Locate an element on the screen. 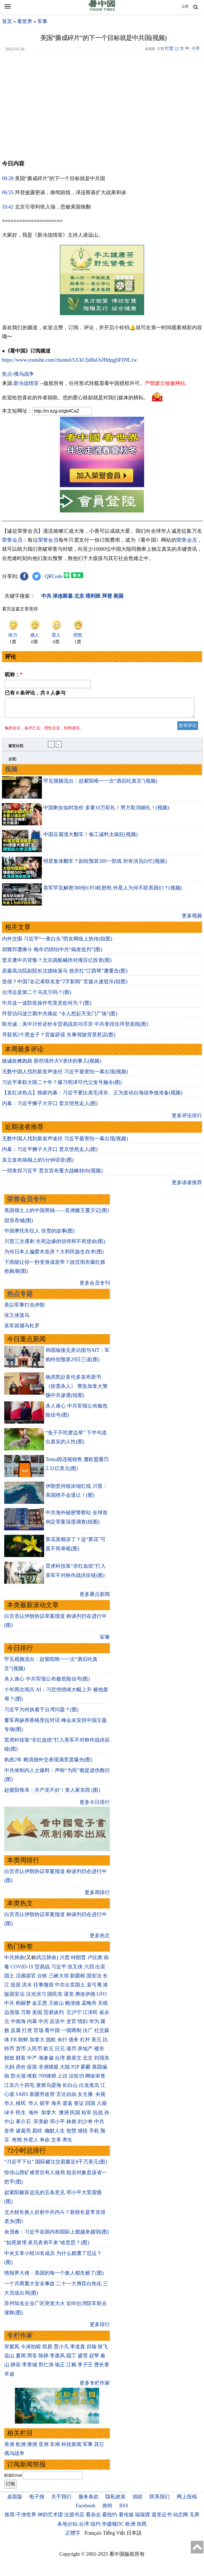 The width and height of the screenshot is (204, 2576). 新疆棉 is located at coordinates (77, 1979).